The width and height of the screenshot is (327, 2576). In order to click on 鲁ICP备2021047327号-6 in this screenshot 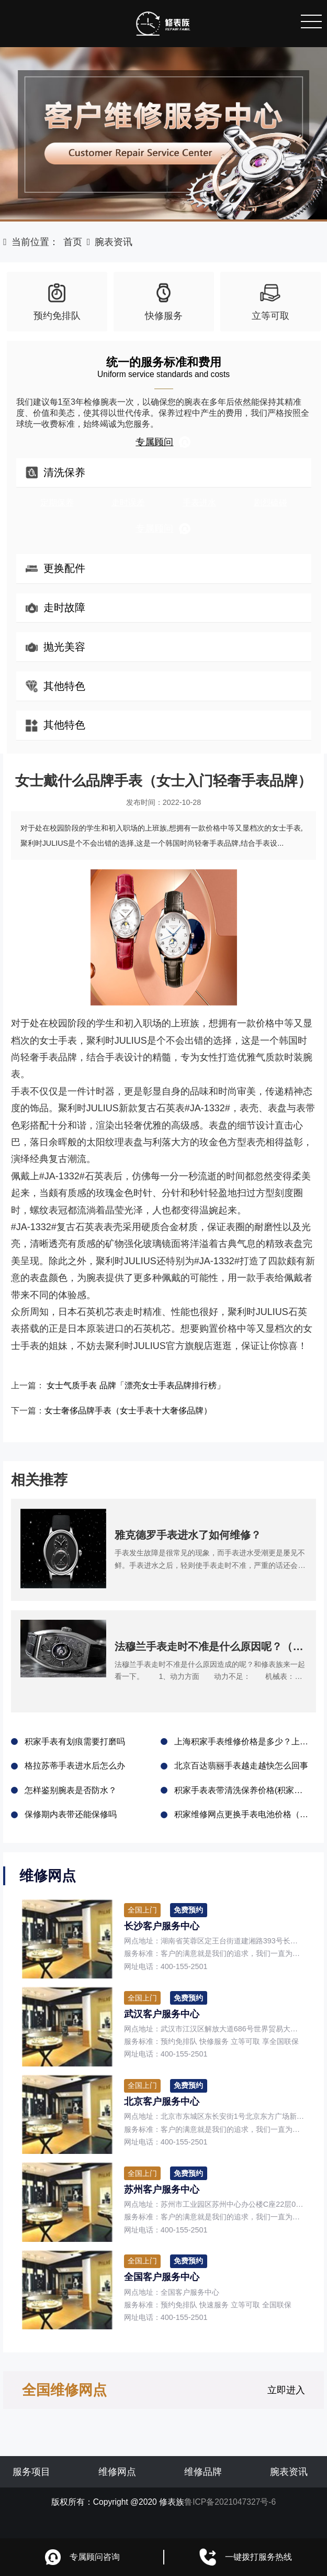, I will do `click(230, 2520)`.